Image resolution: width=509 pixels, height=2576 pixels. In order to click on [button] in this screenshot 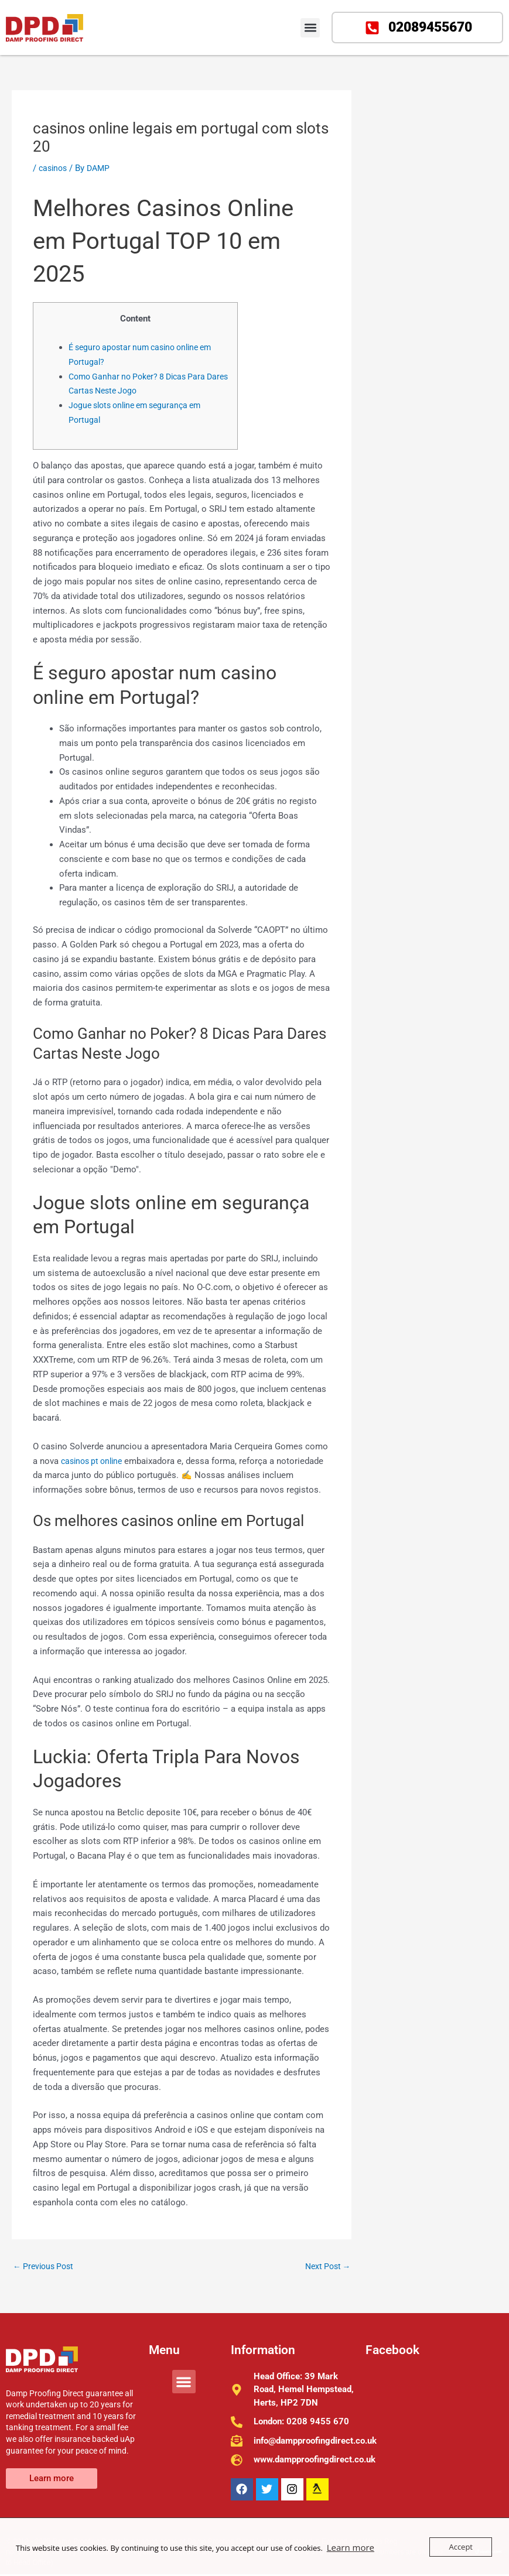, I will do `click(310, 27)`.